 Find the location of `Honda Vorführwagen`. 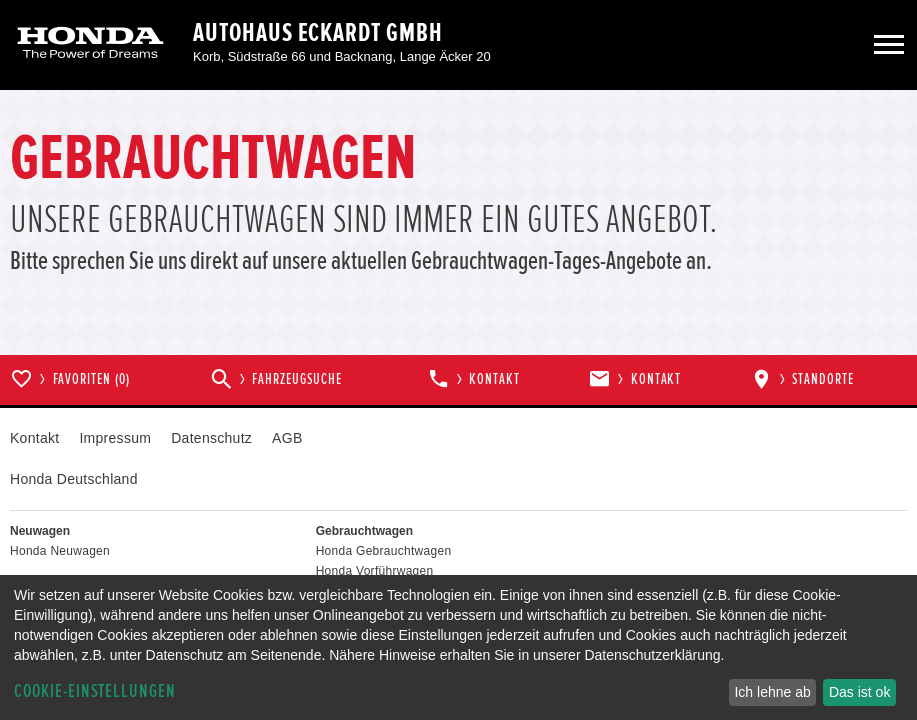

Honda Vorführwagen is located at coordinates (375, 571).